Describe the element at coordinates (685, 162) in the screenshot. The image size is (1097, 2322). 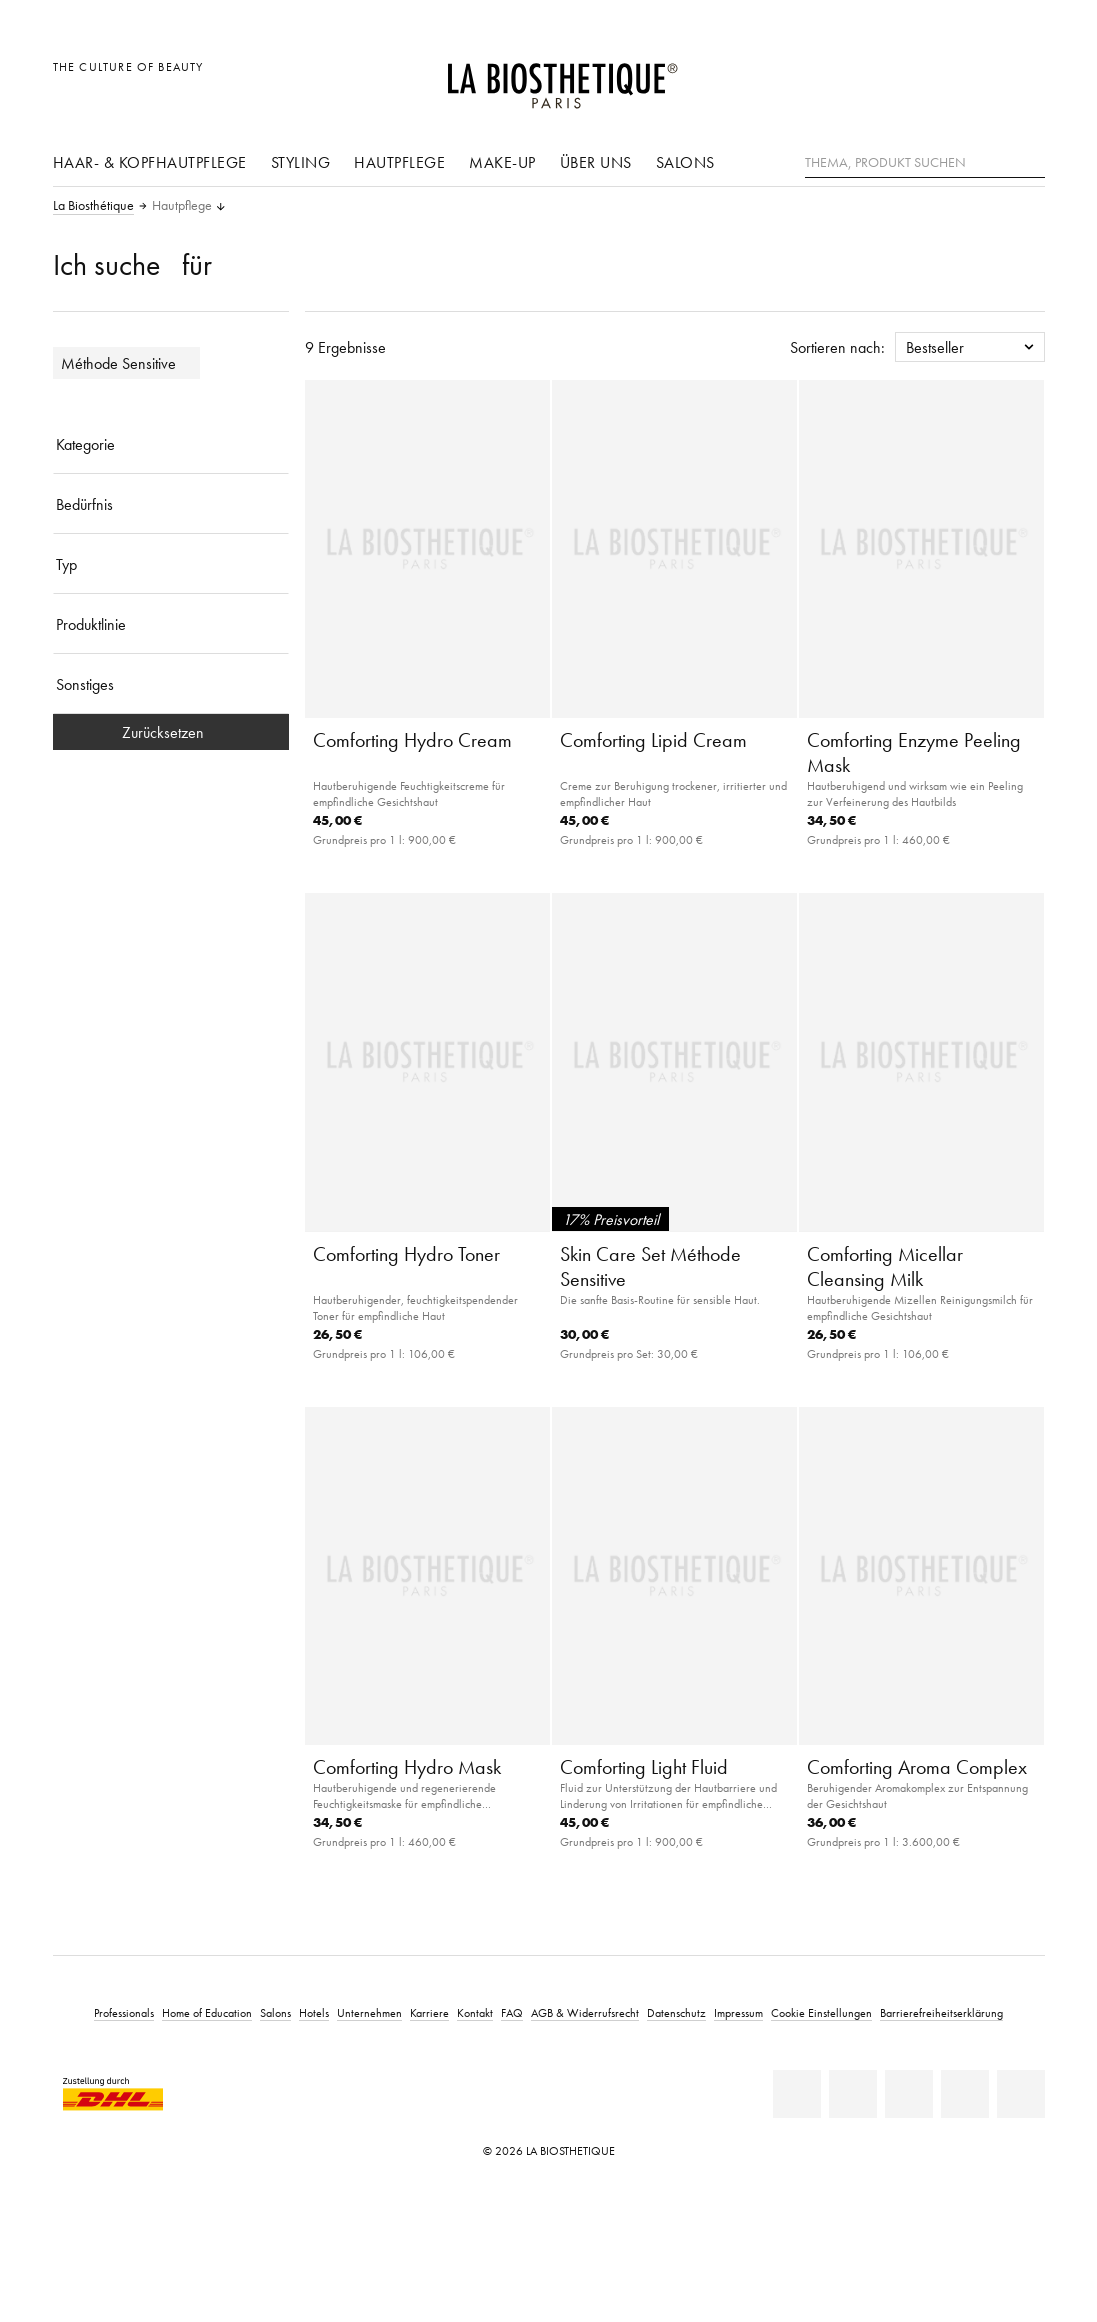
I see `Salons` at that location.